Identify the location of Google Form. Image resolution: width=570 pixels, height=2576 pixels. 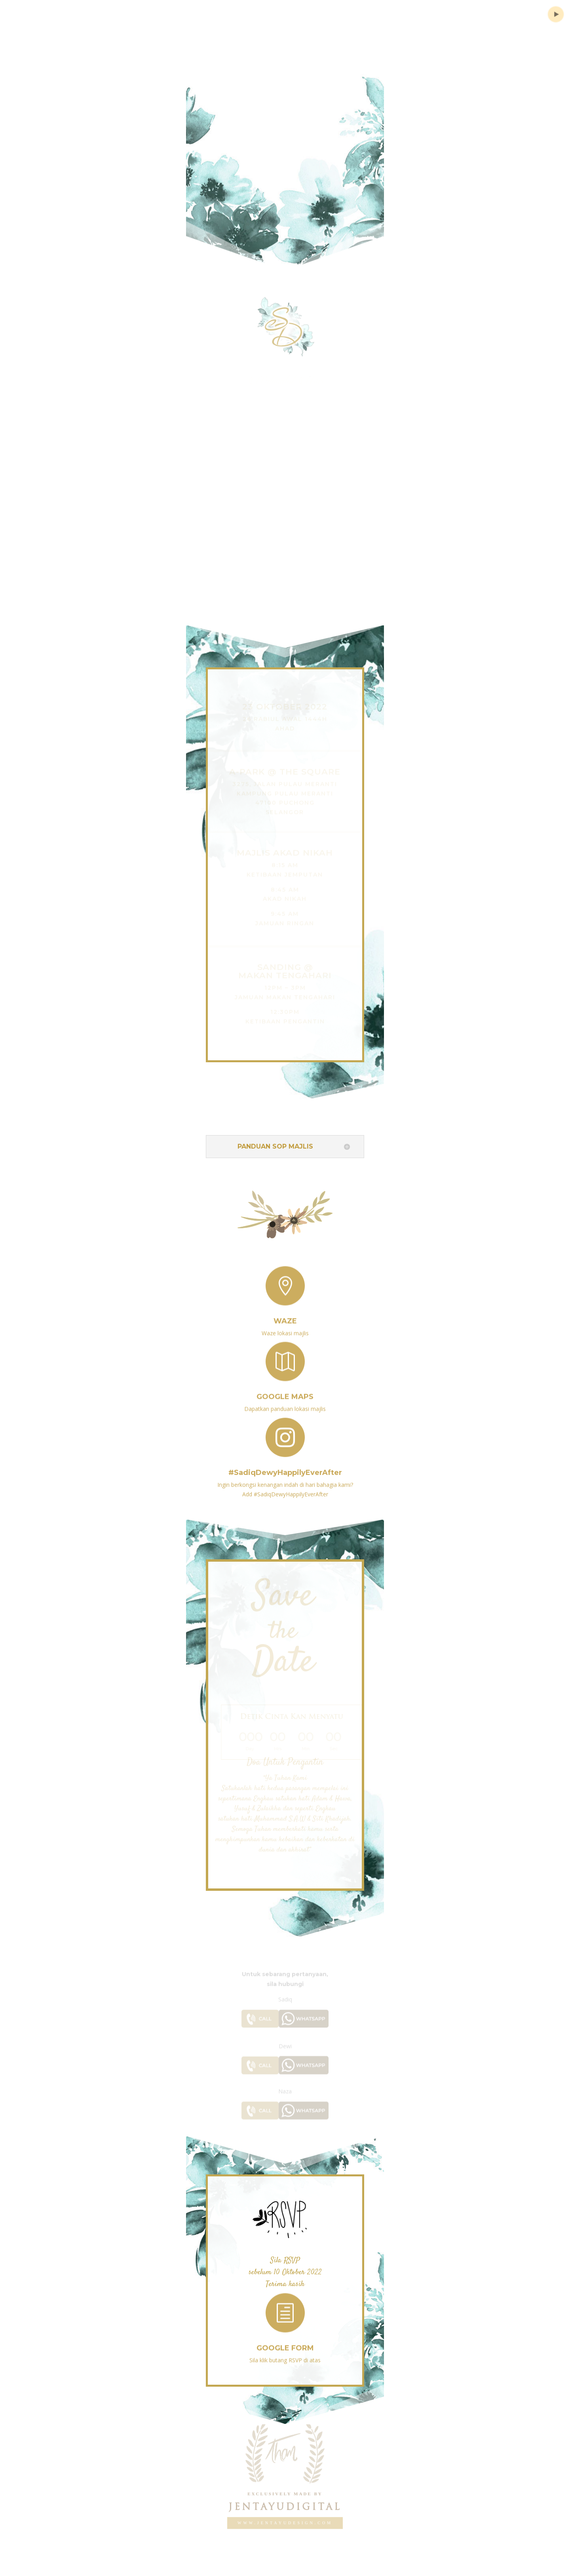
(285, 2342).